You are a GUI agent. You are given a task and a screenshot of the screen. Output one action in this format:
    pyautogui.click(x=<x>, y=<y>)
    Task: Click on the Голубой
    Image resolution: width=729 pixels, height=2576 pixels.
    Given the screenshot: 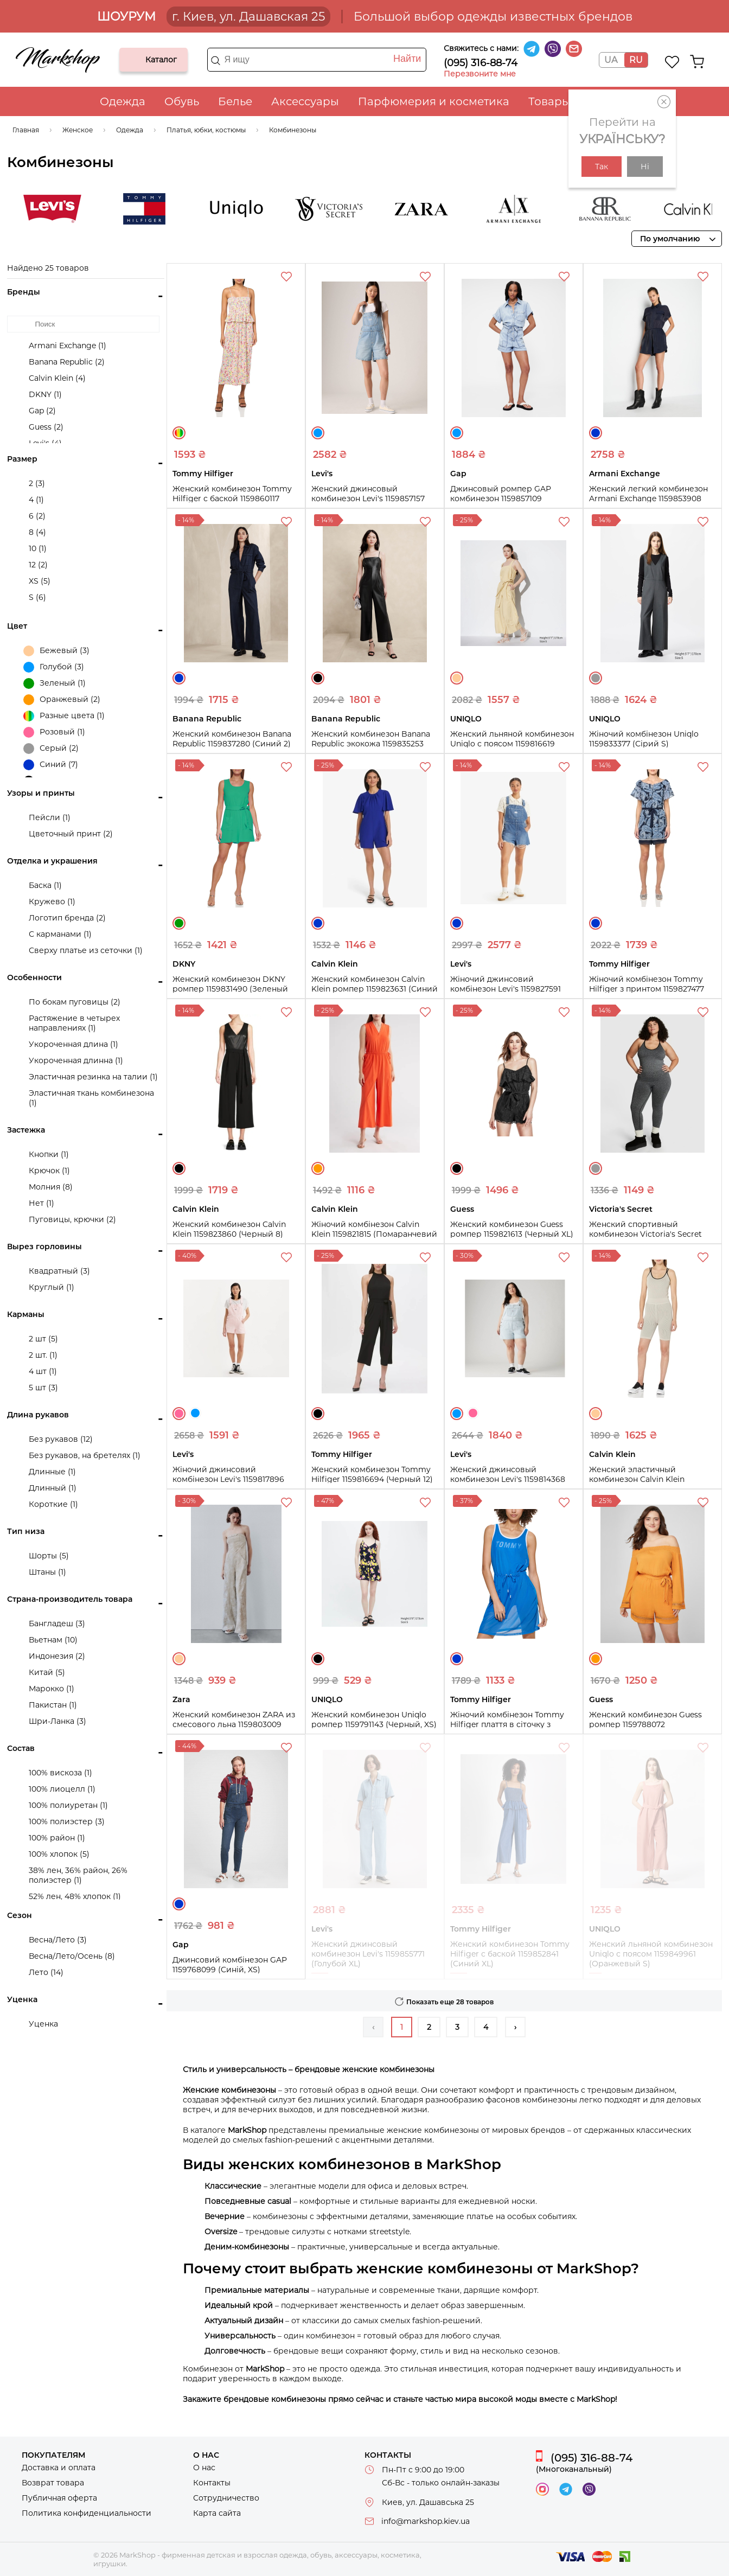 What is the action you would take?
    pyautogui.click(x=318, y=433)
    